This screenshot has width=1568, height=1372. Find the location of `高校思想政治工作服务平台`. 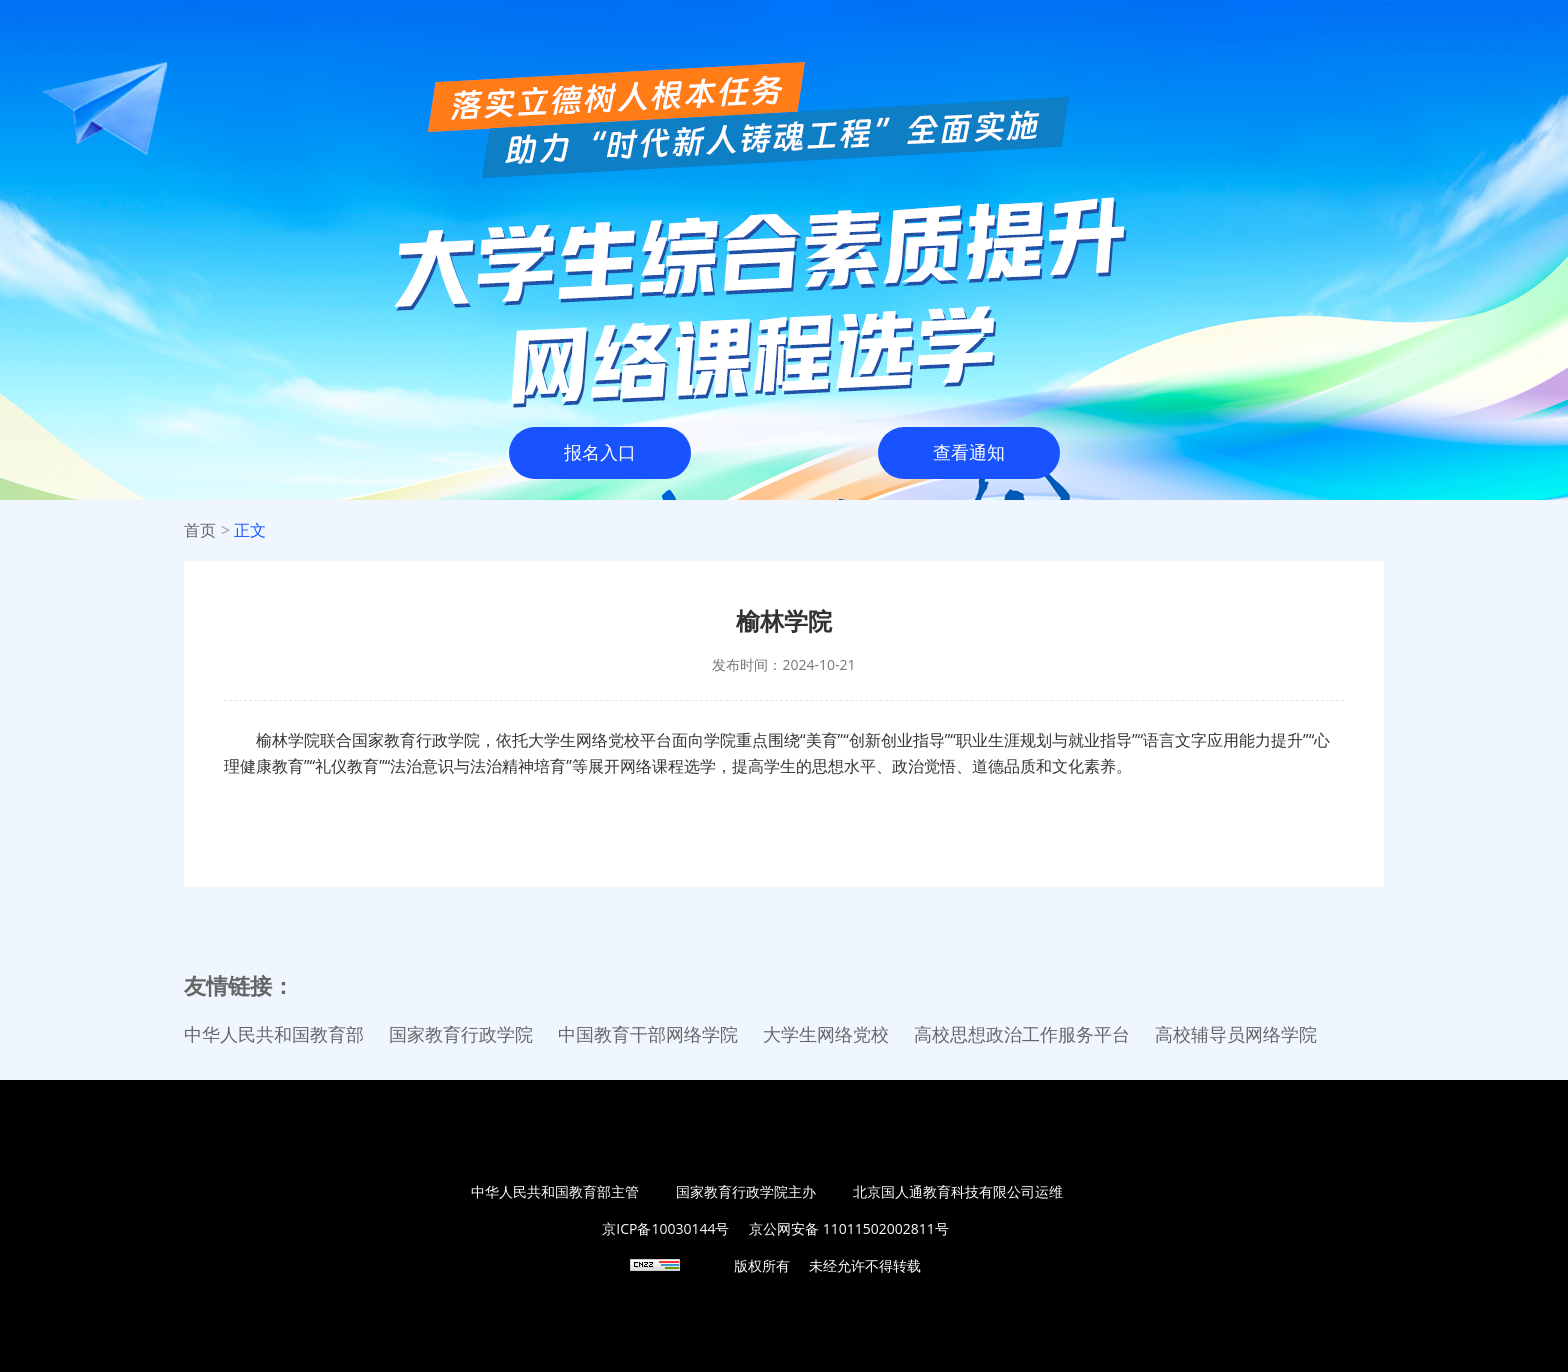

高校思想政治工作服务平台 is located at coordinates (1022, 1035).